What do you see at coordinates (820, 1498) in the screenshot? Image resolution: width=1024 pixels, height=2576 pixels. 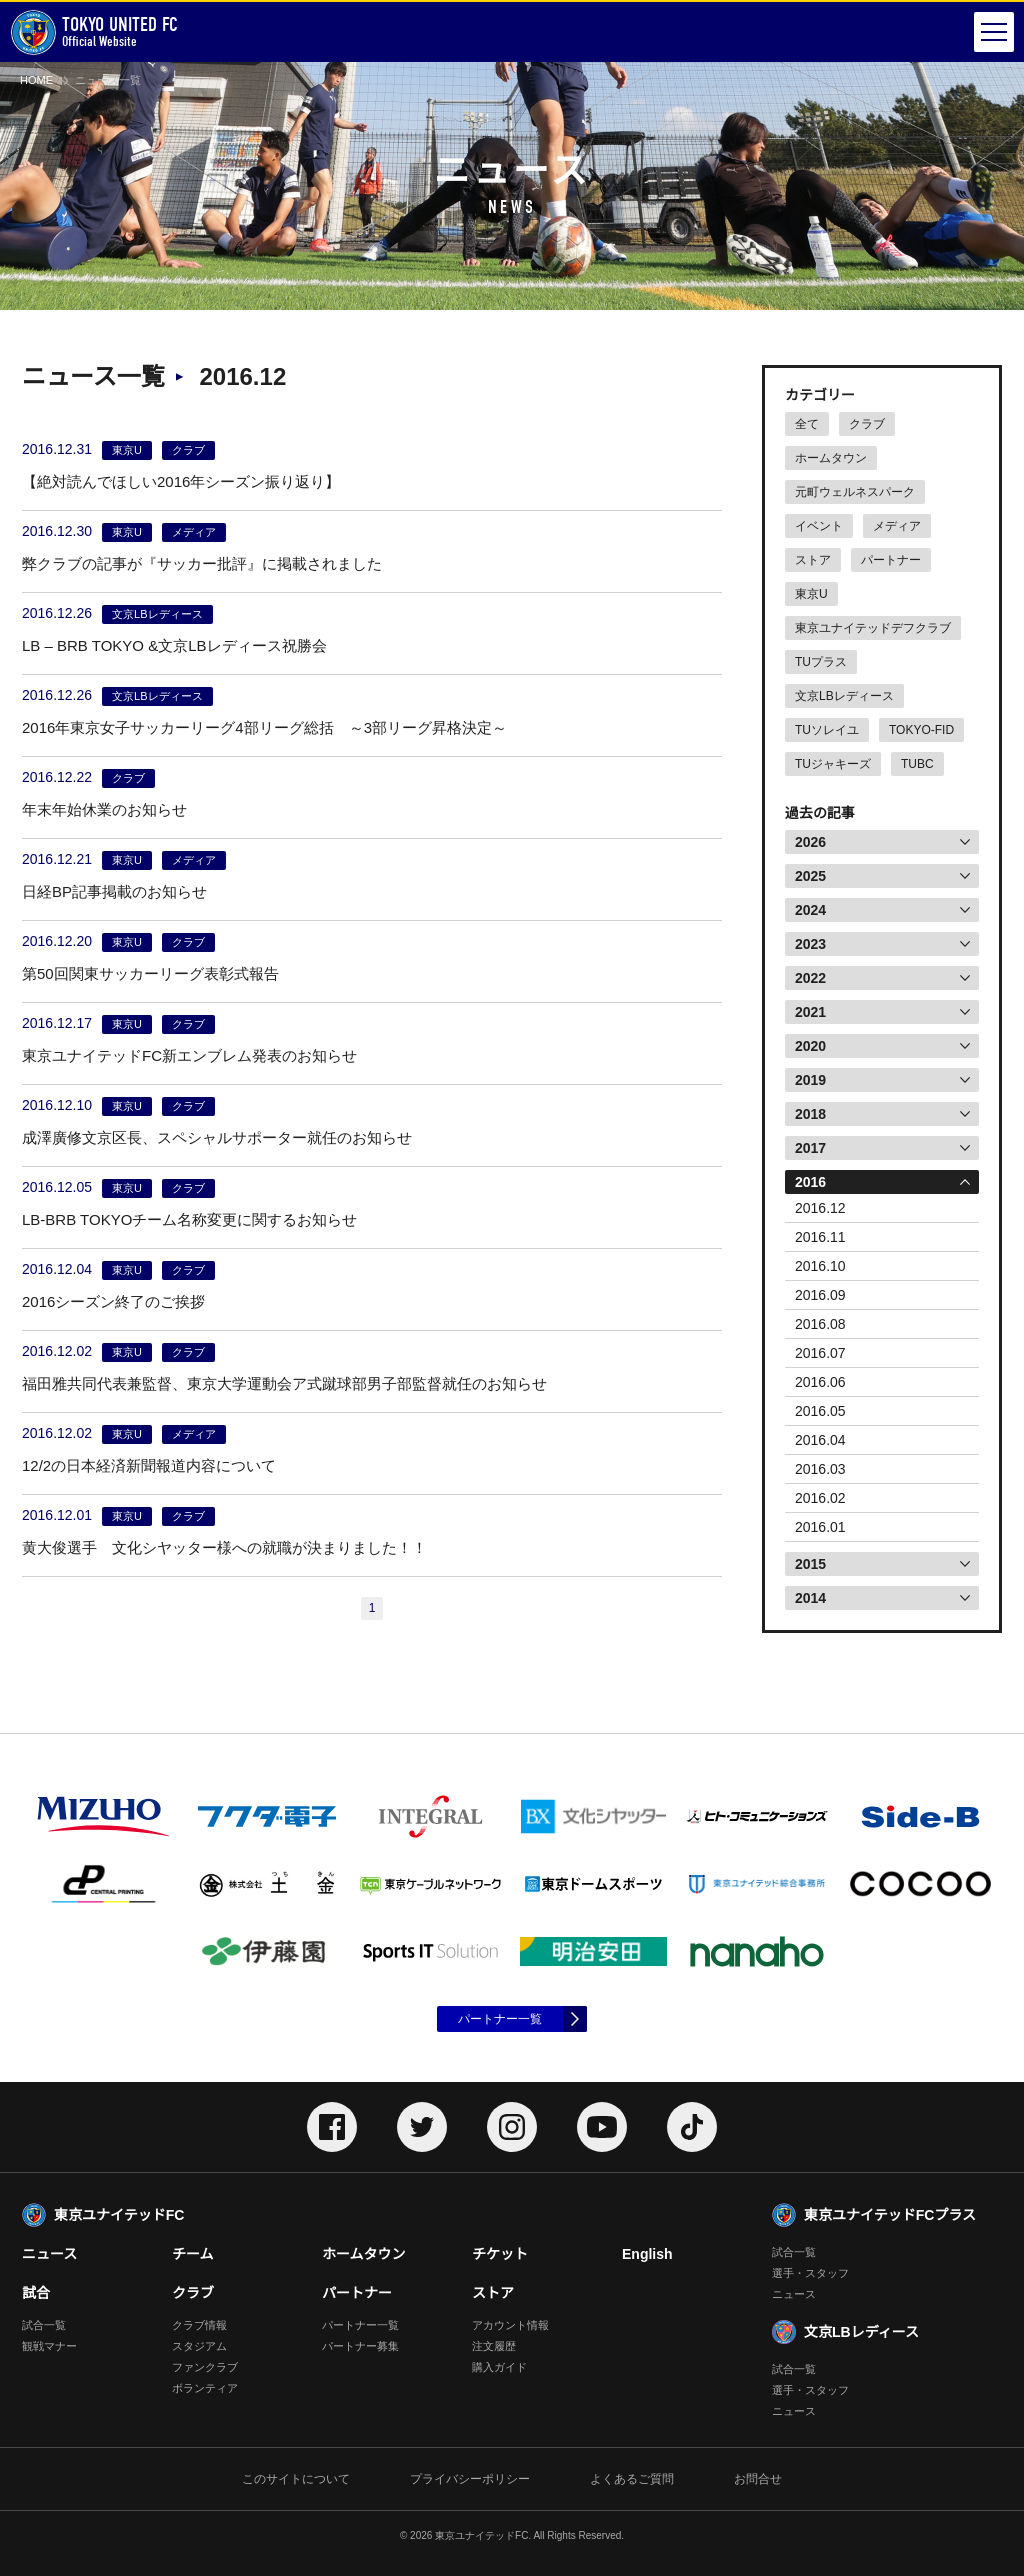 I see `2016.02` at bounding box center [820, 1498].